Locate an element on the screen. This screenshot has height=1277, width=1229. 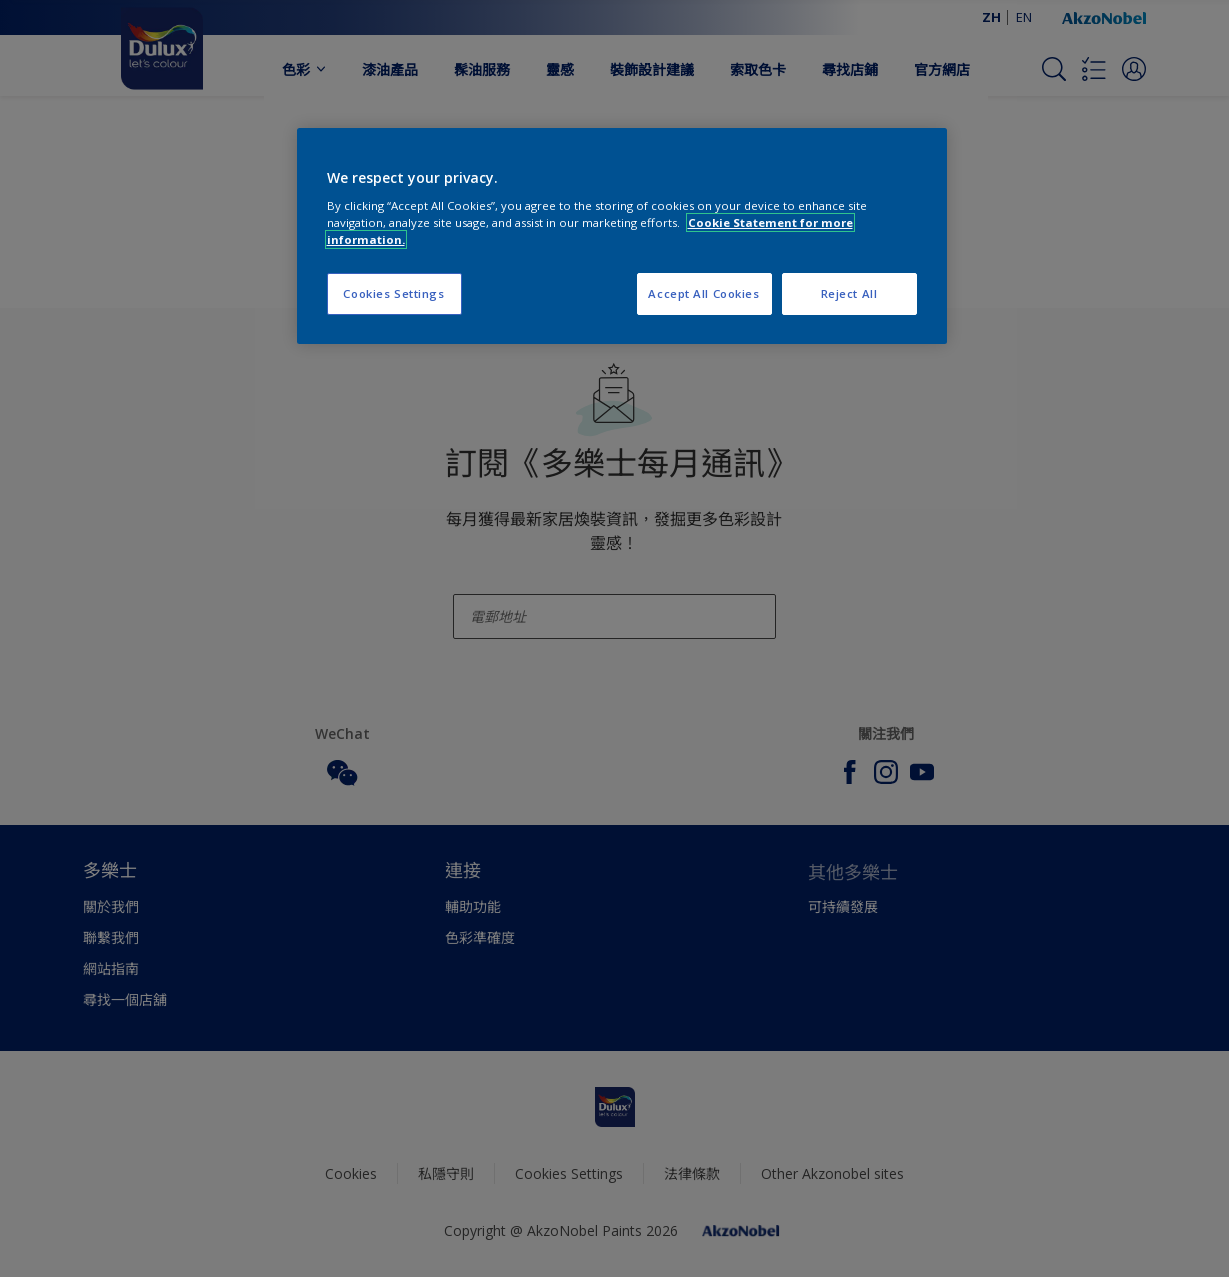
Reject All is located at coordinates (849, 293).